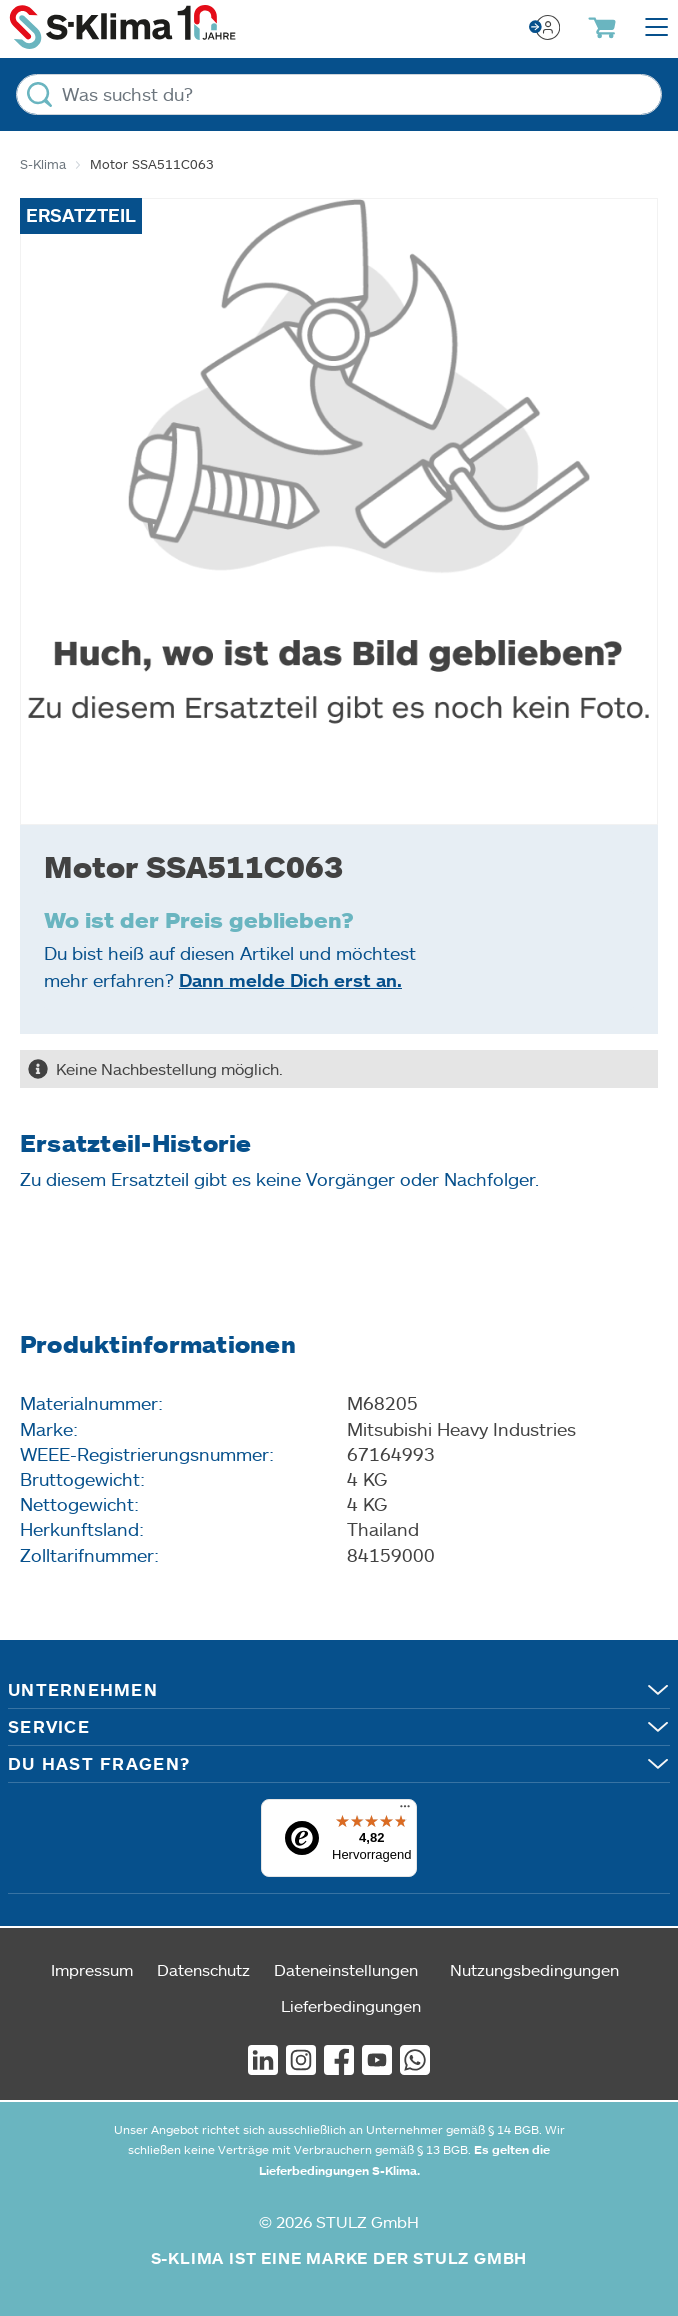 The height and width of the screenshot is (2316, 678). I want to click on Impressum, so click(92, 1969).